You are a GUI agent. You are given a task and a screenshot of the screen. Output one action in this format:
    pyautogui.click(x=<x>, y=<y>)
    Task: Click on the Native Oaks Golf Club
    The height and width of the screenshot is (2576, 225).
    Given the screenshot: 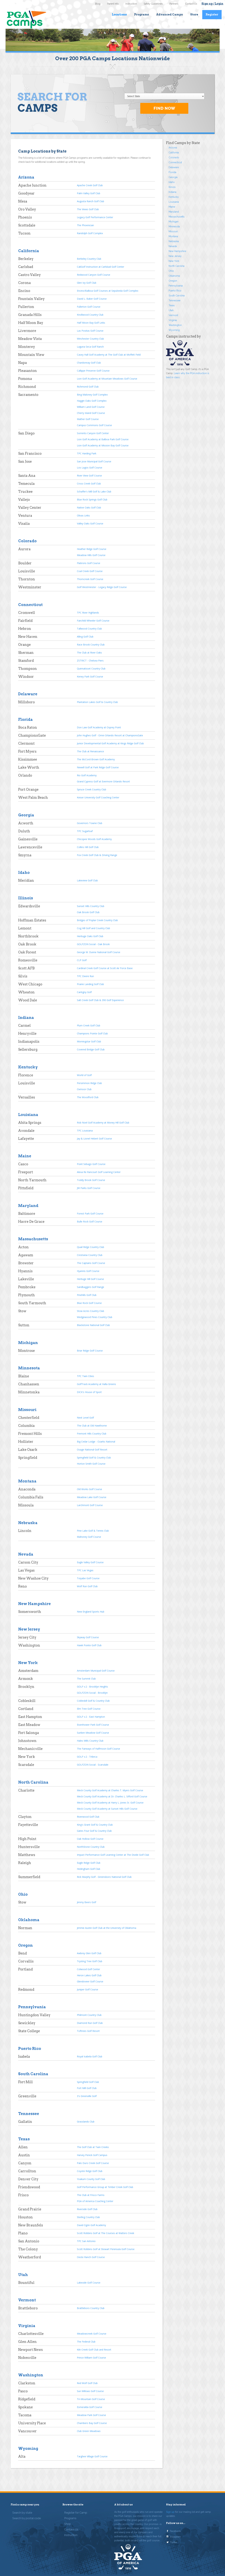 What is the action you would take?
    pyautogui.click(x=89, y=507)
    